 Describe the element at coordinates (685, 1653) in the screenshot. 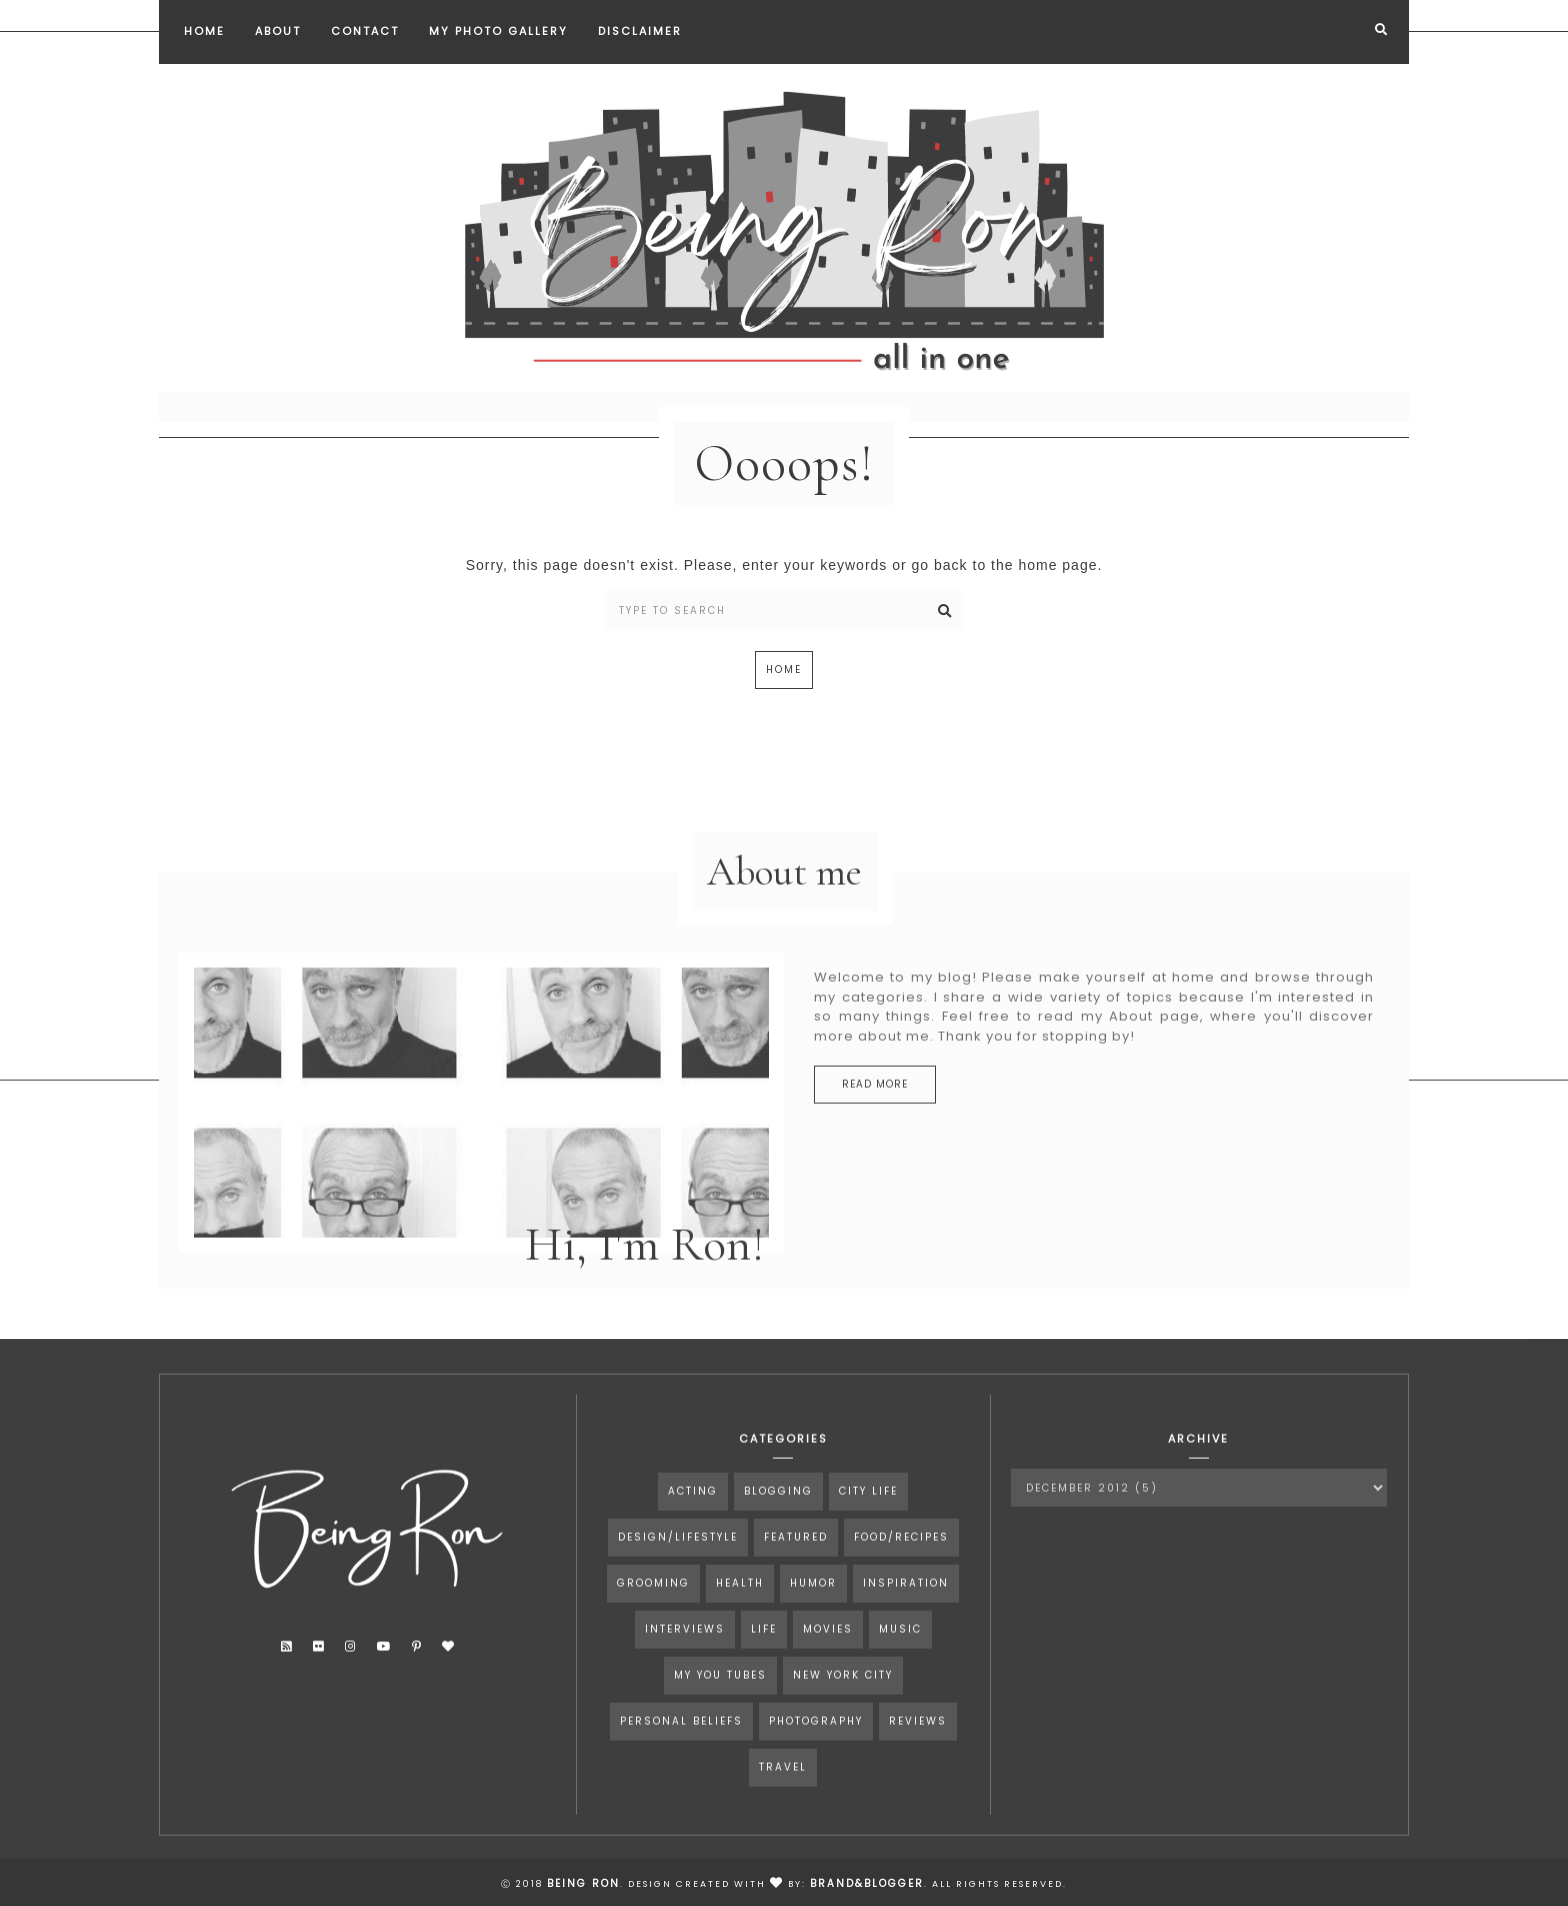

I see `interviews` at that location.